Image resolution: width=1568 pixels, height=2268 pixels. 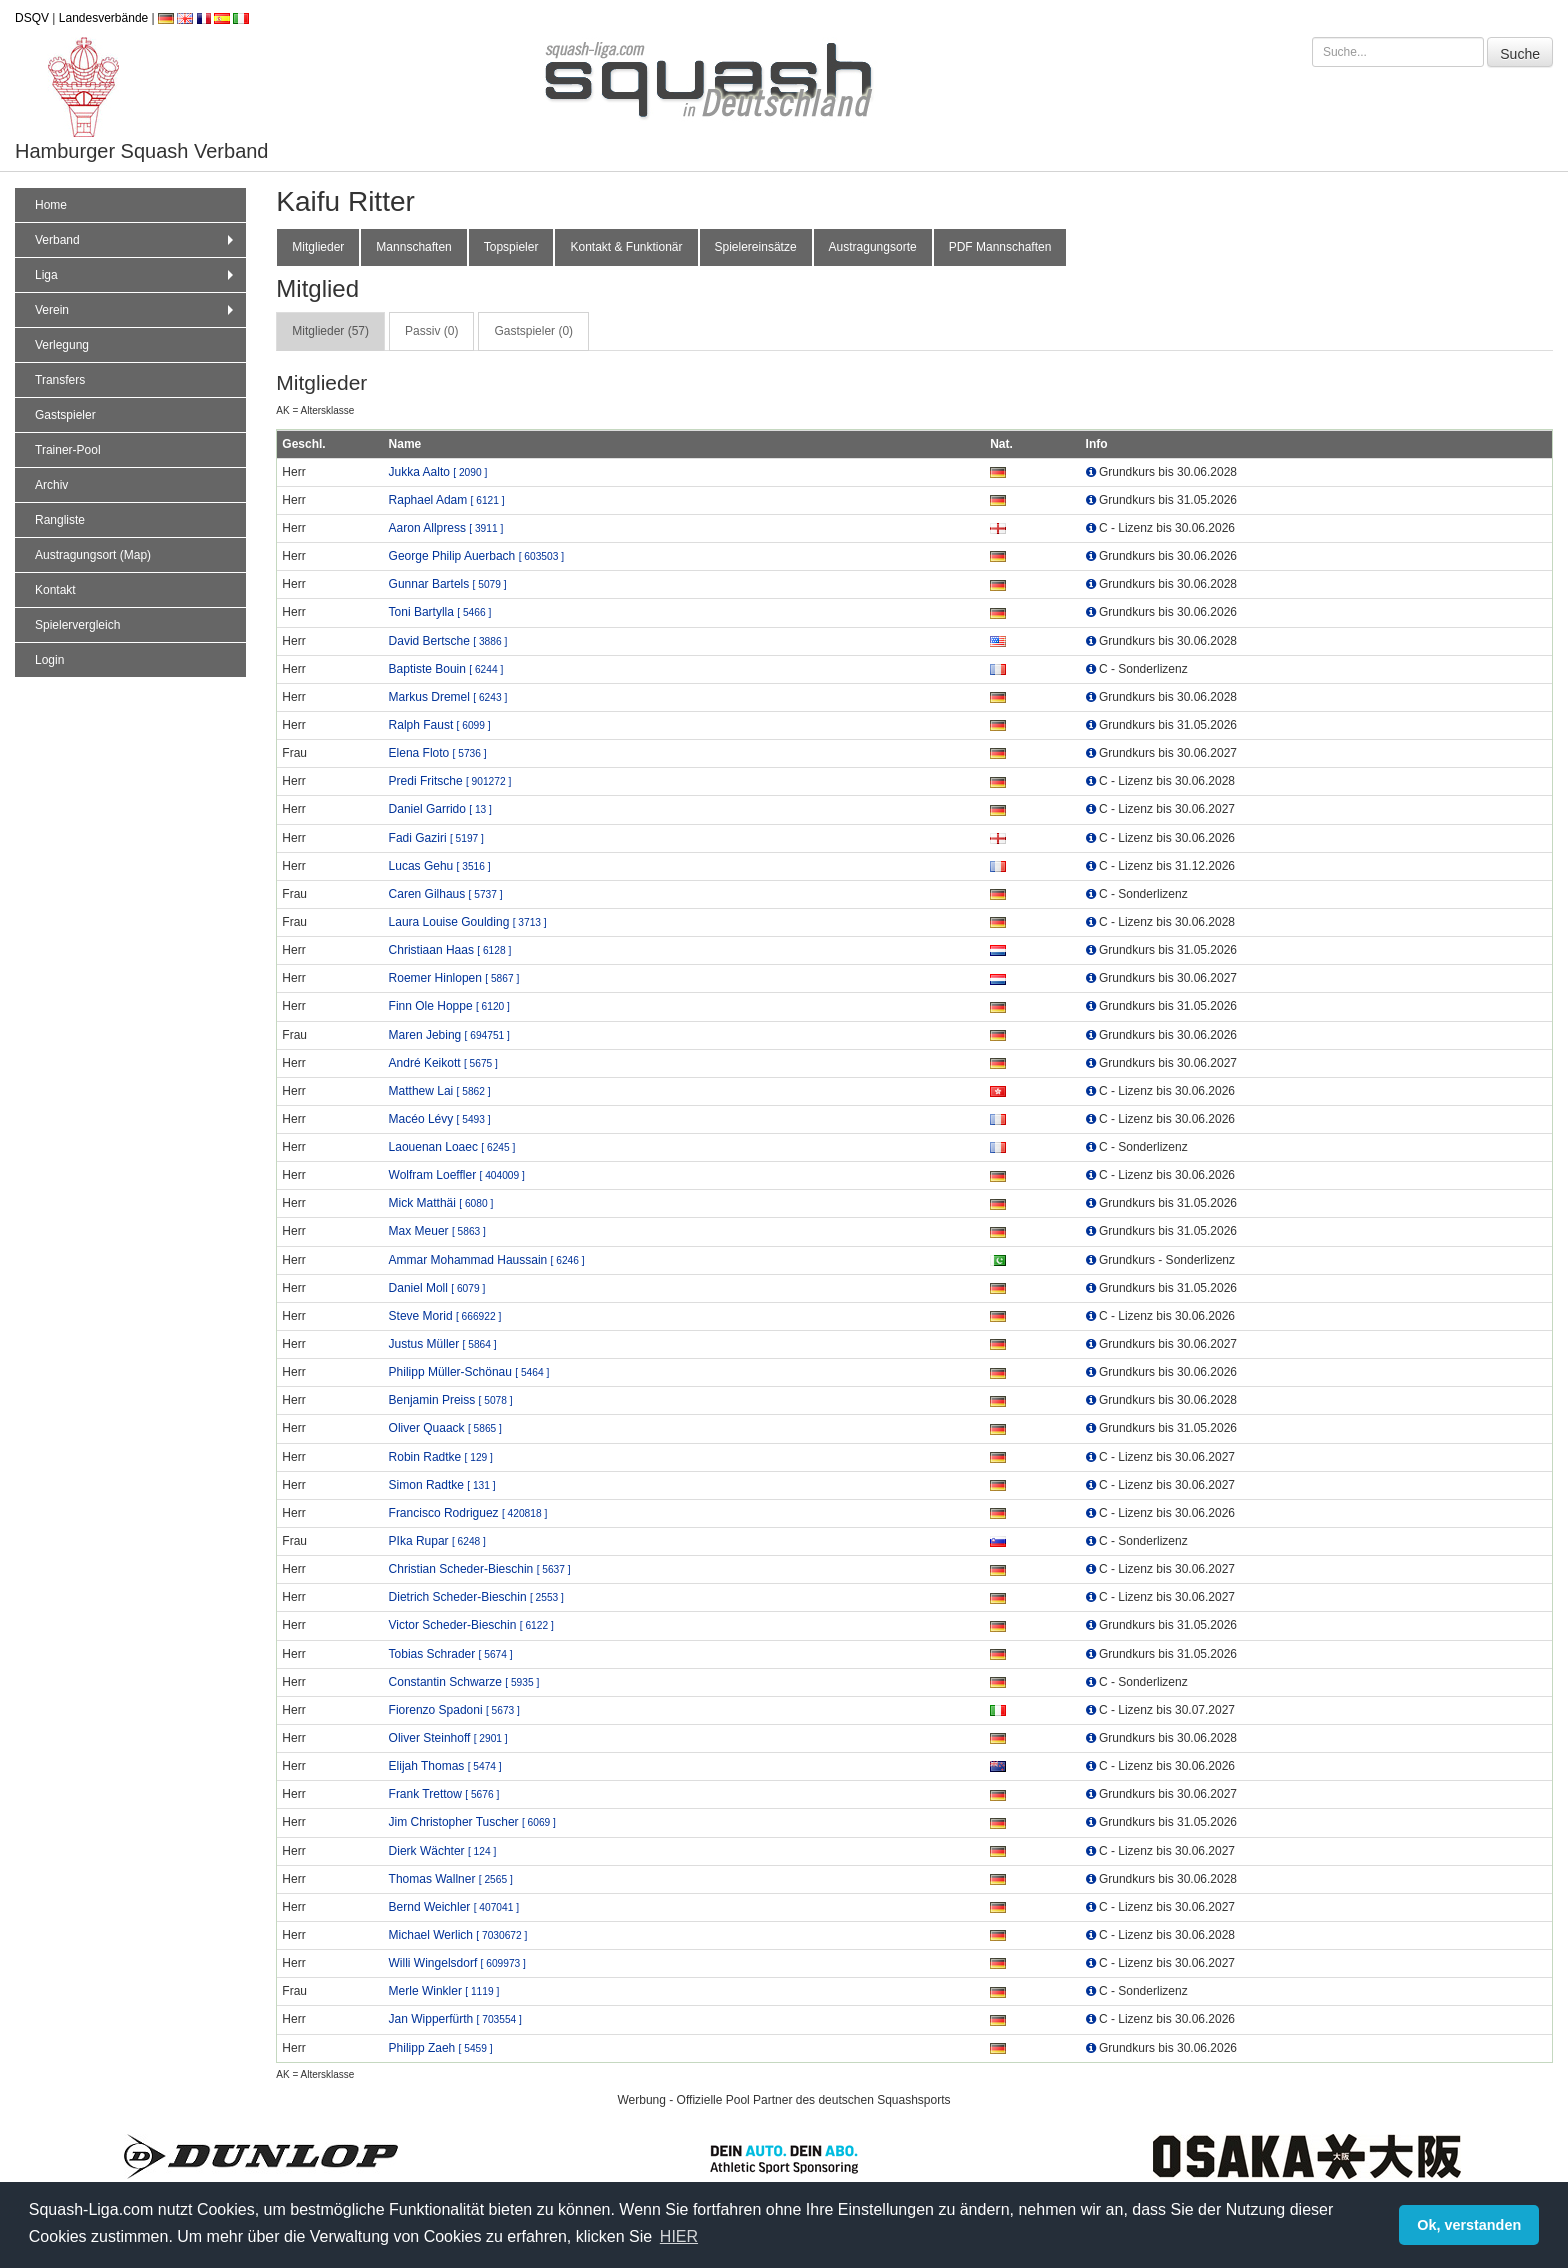 What do you see at coordinates (93, 555) in the screenshot?
I see `Austragungsort (Map)` at bounding box center [93, 555].